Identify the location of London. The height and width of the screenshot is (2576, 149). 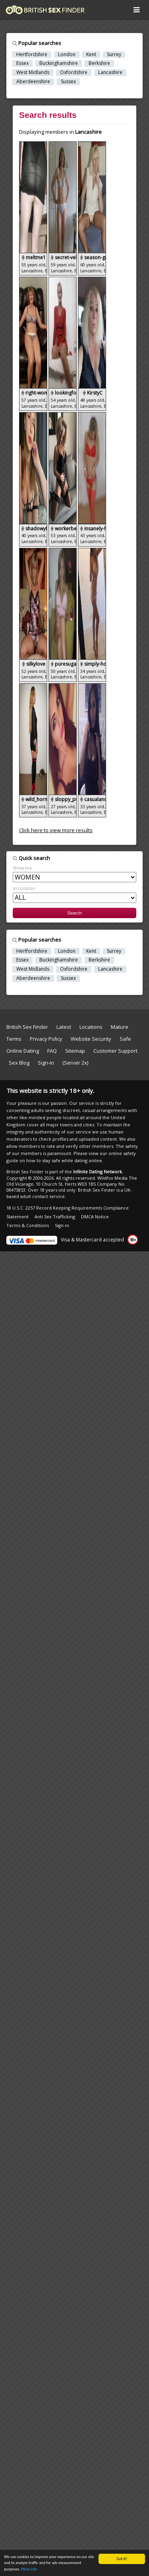
(66, 54).